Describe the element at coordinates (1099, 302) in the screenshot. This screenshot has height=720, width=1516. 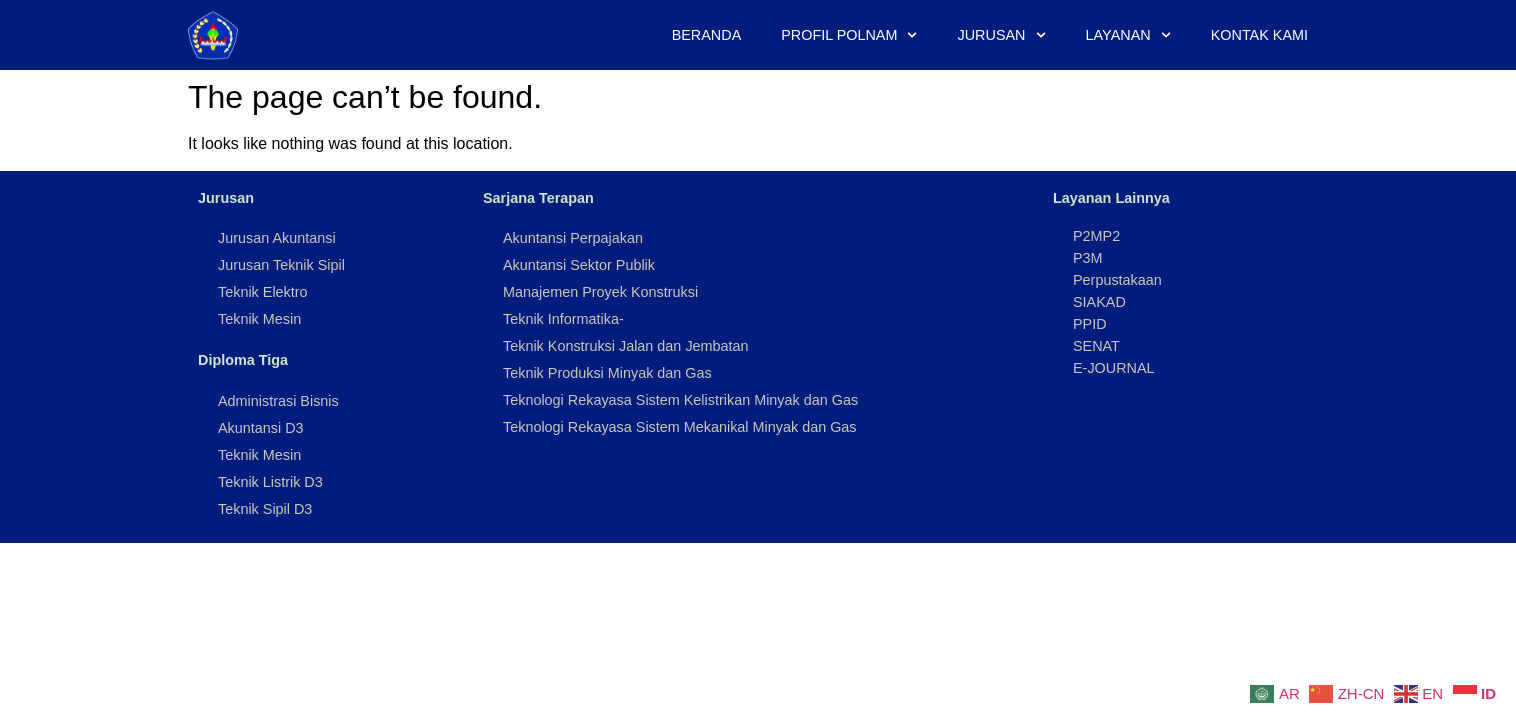
I see `SIAKAD` at that location.